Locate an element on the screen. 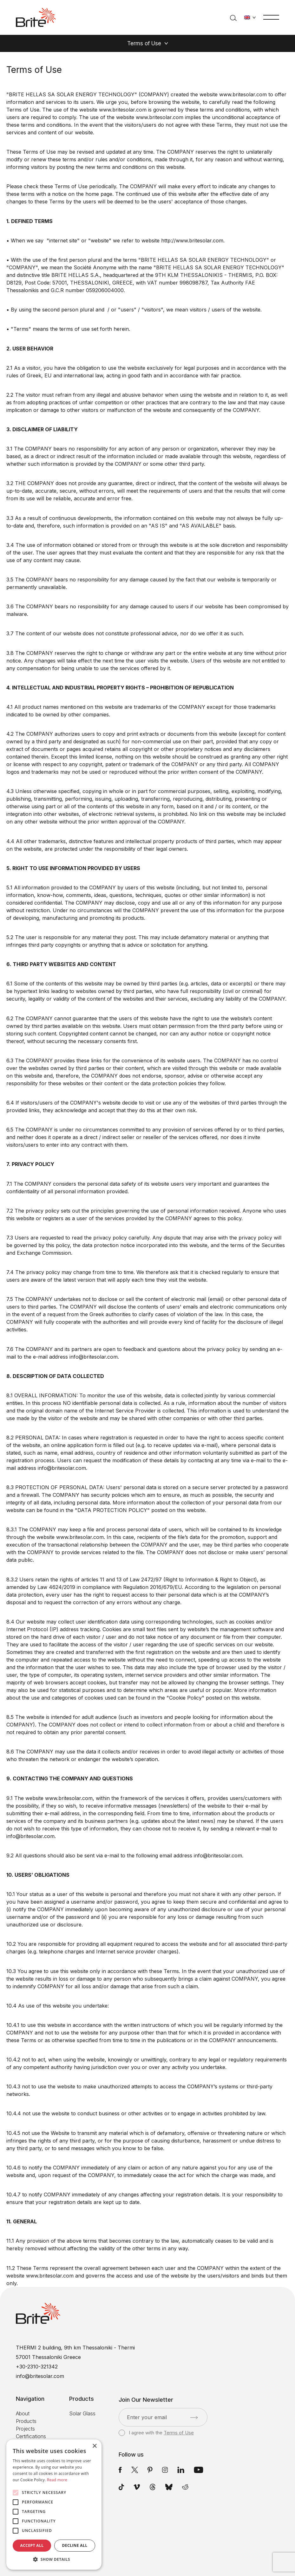 This screenshot has width=295, height=2576. [Submit] is located at coordinates (194, 2417).